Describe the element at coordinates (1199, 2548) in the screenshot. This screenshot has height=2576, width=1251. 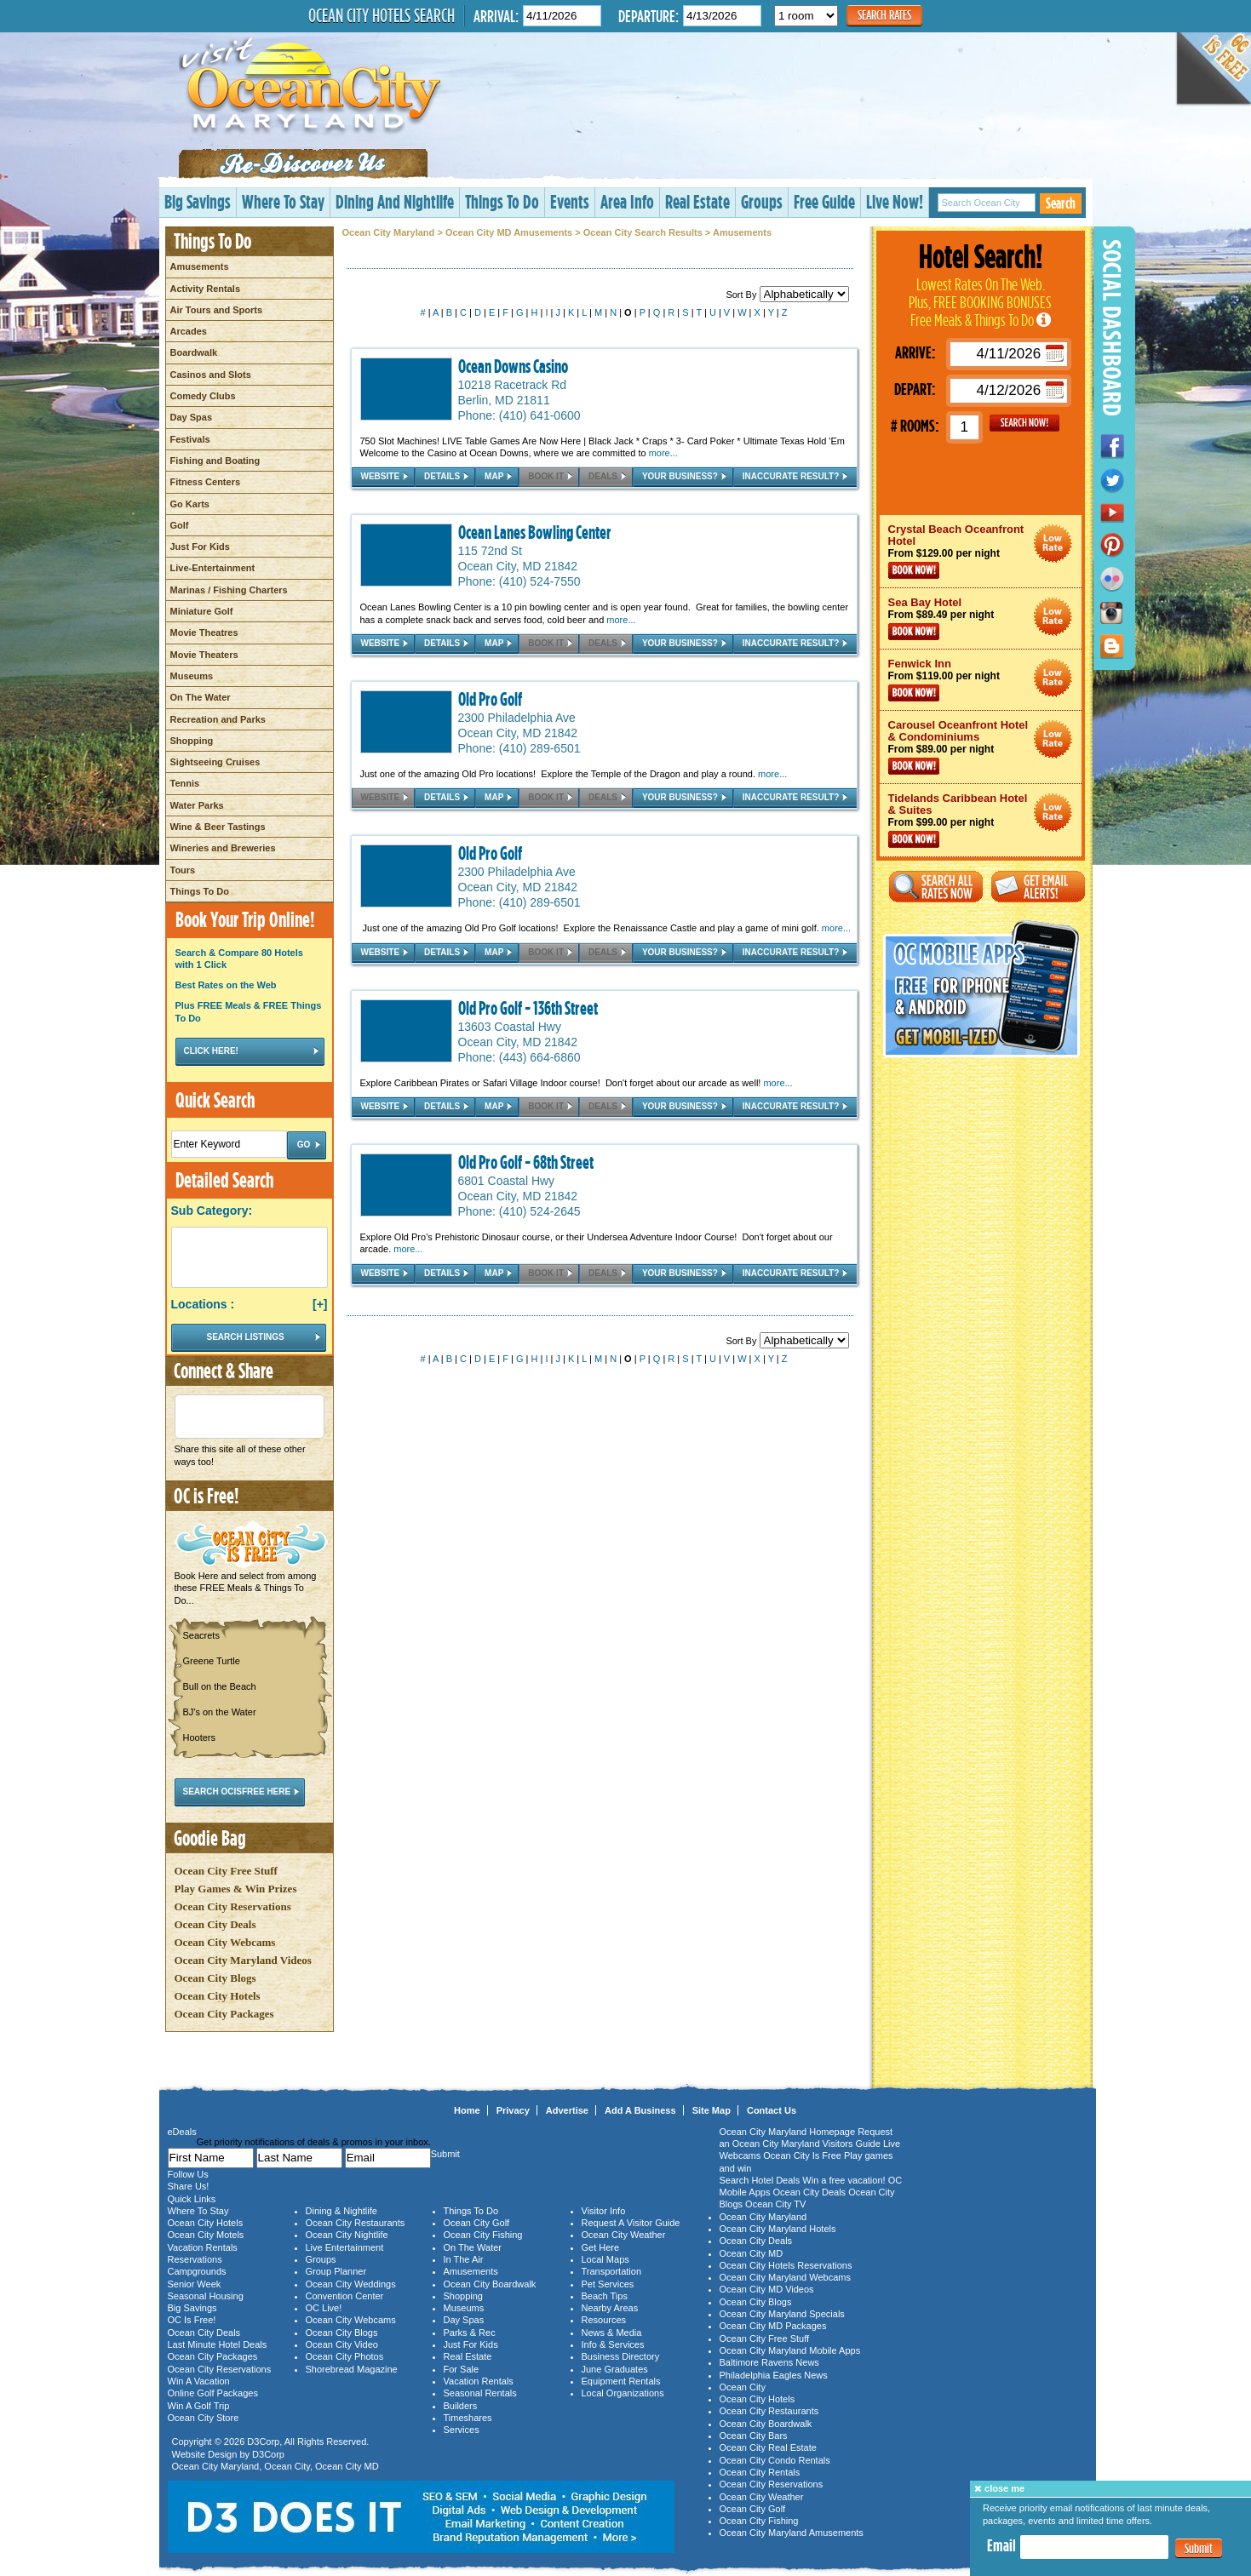
I see `Submit` at that location.